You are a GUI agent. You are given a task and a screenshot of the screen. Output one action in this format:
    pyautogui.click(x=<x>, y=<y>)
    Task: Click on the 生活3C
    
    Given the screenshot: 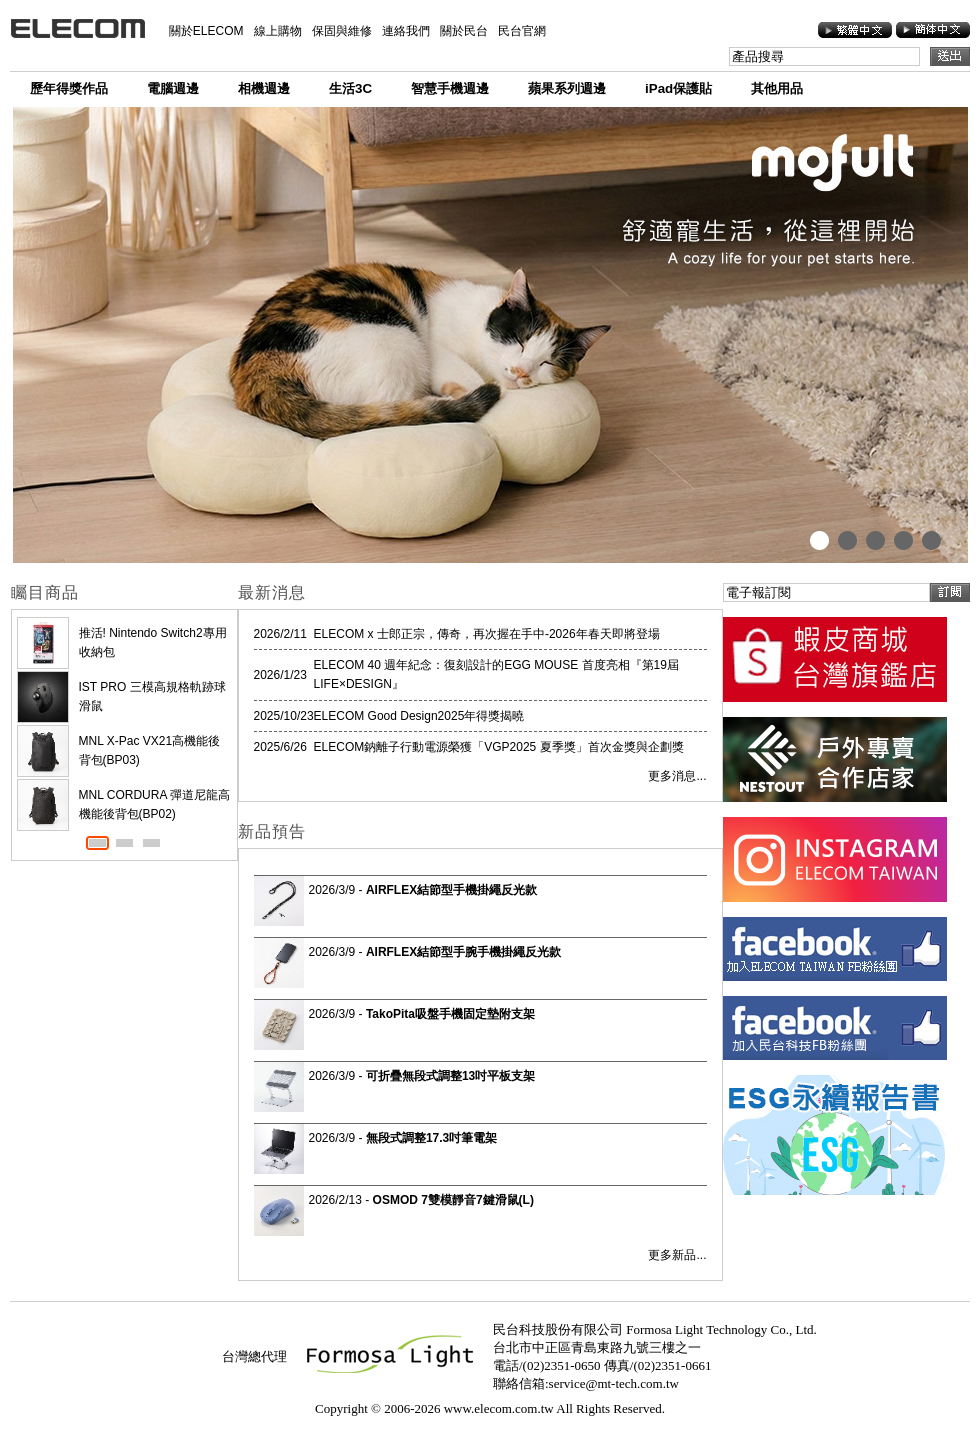 What is the action you would take?
    pyautogui.click(x=350, y=88)
    